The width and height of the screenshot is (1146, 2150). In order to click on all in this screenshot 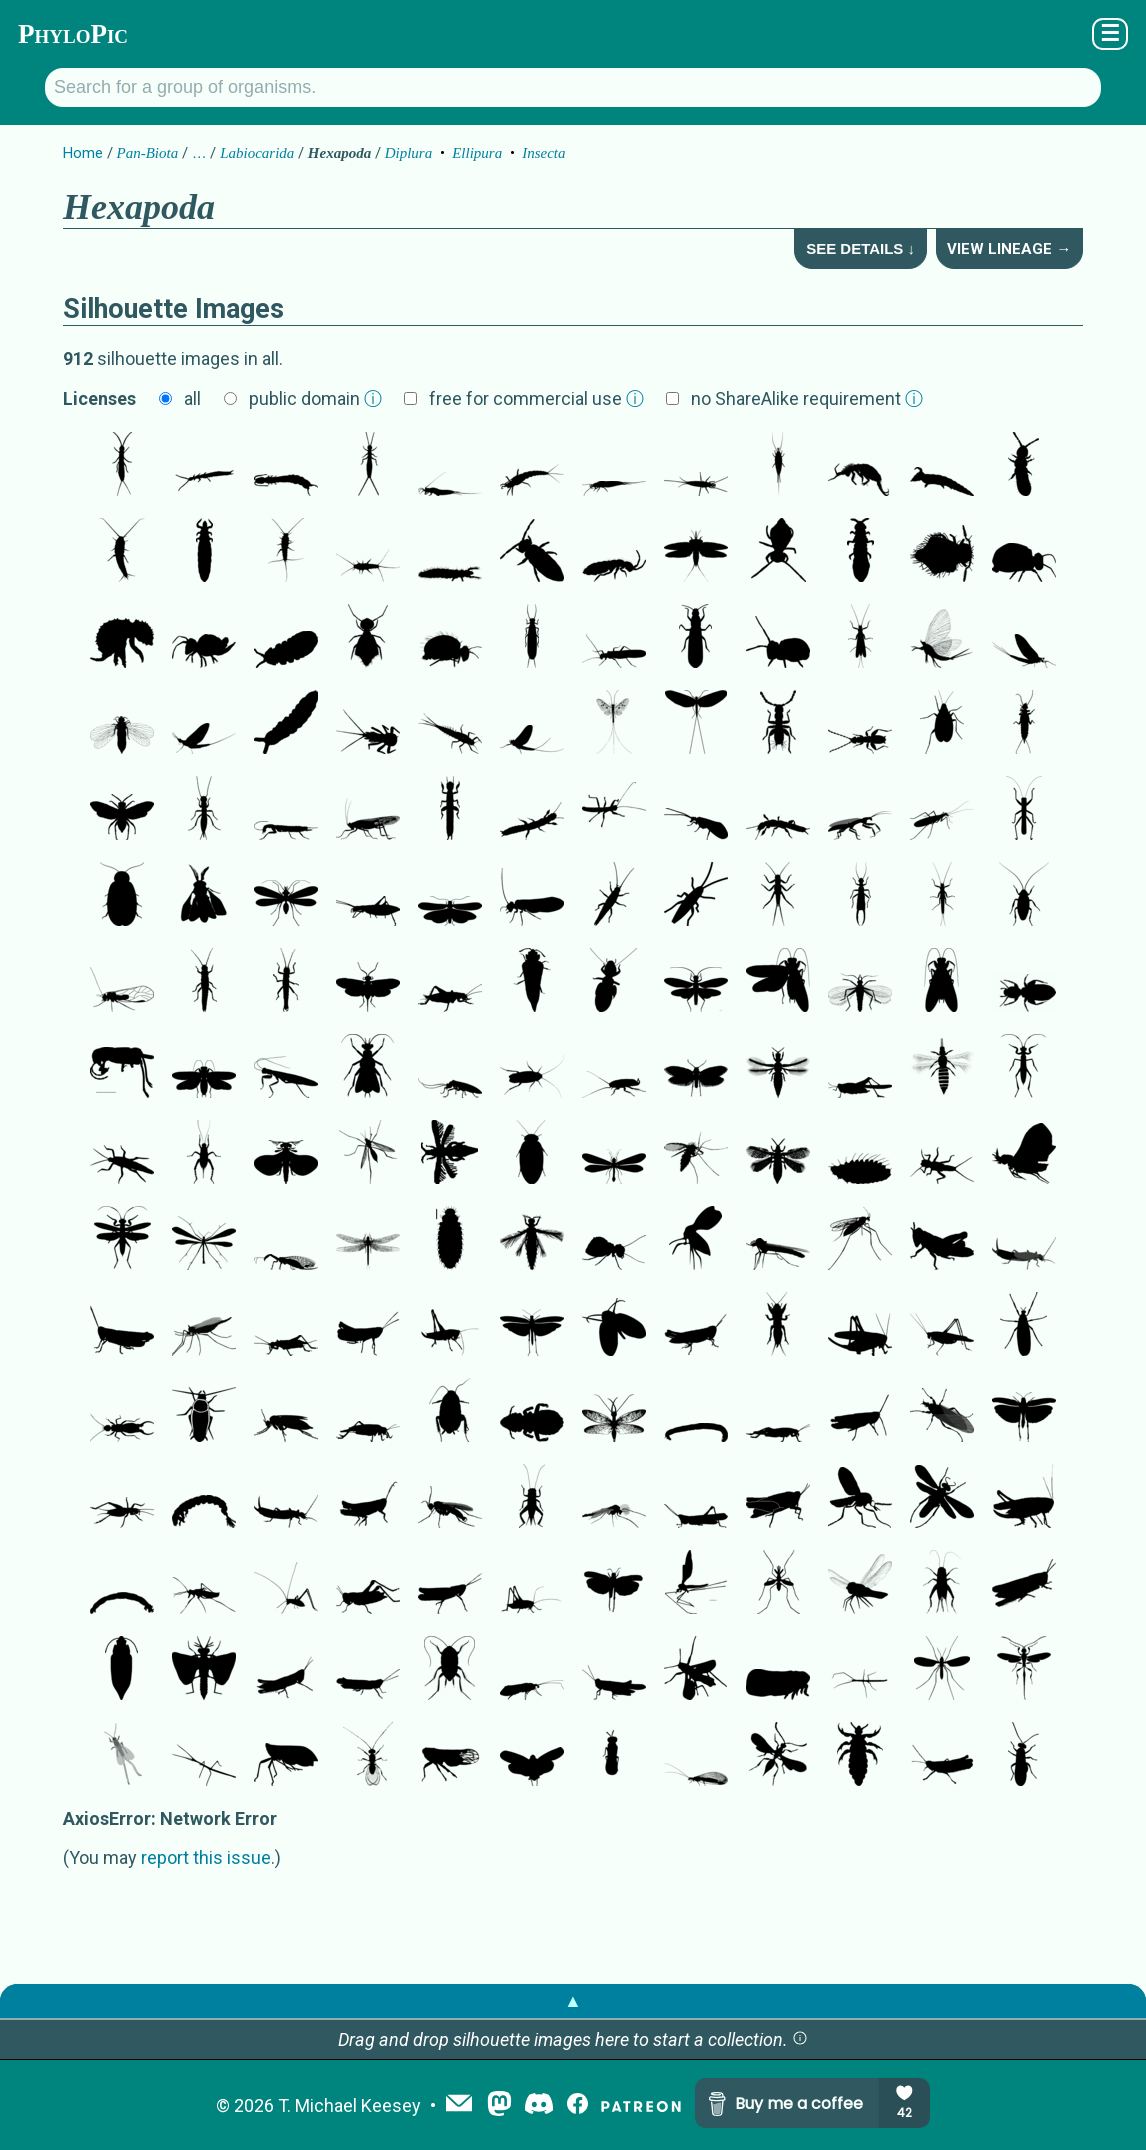, I will do `click(192, 398)`.